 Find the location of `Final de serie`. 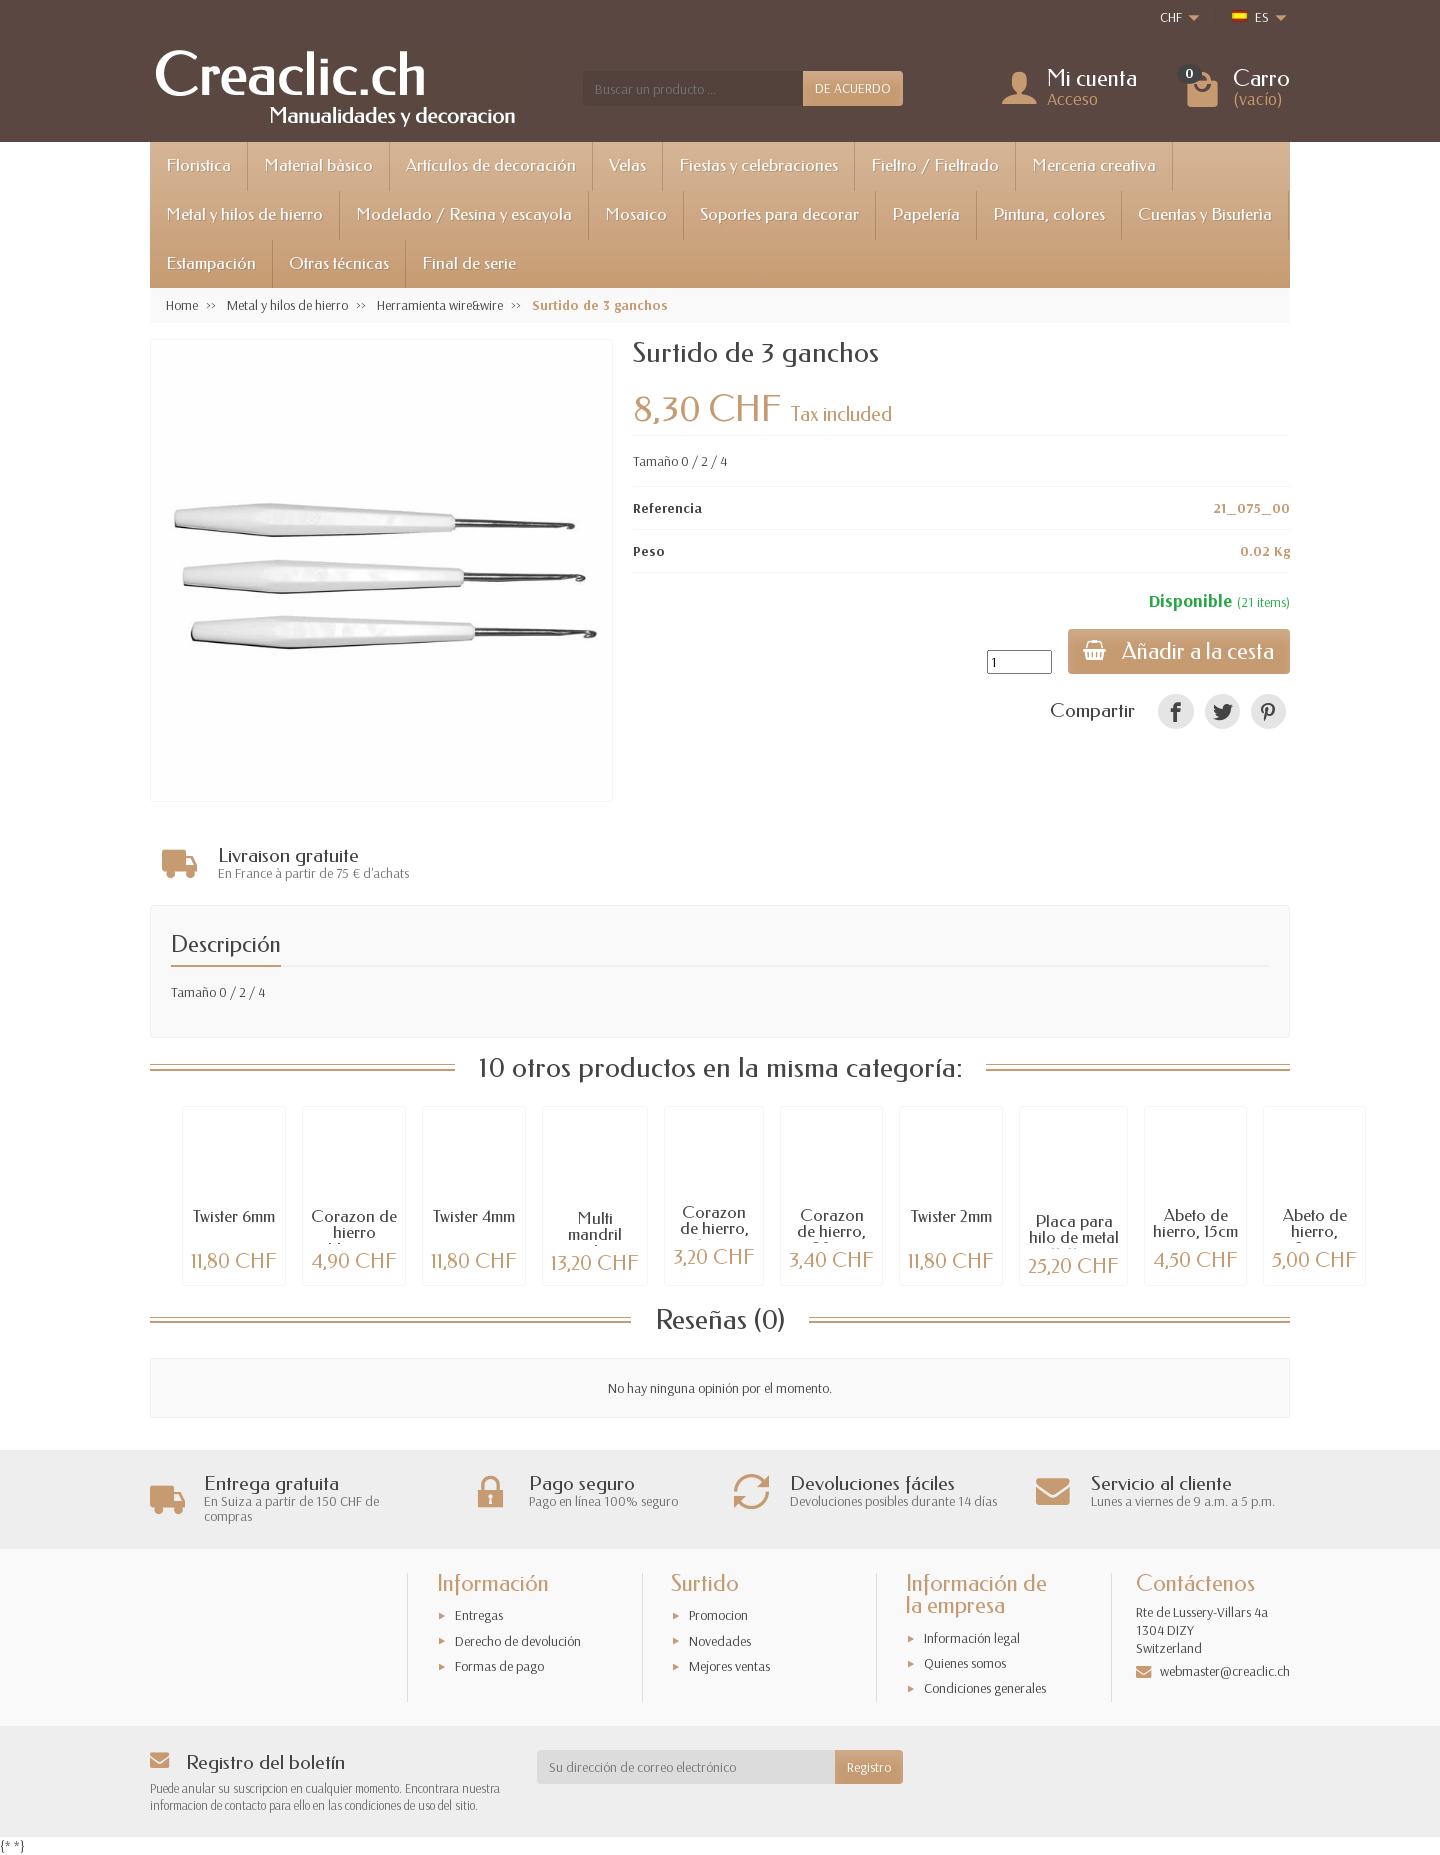

Final de serie is located at coordinates (469, 263).